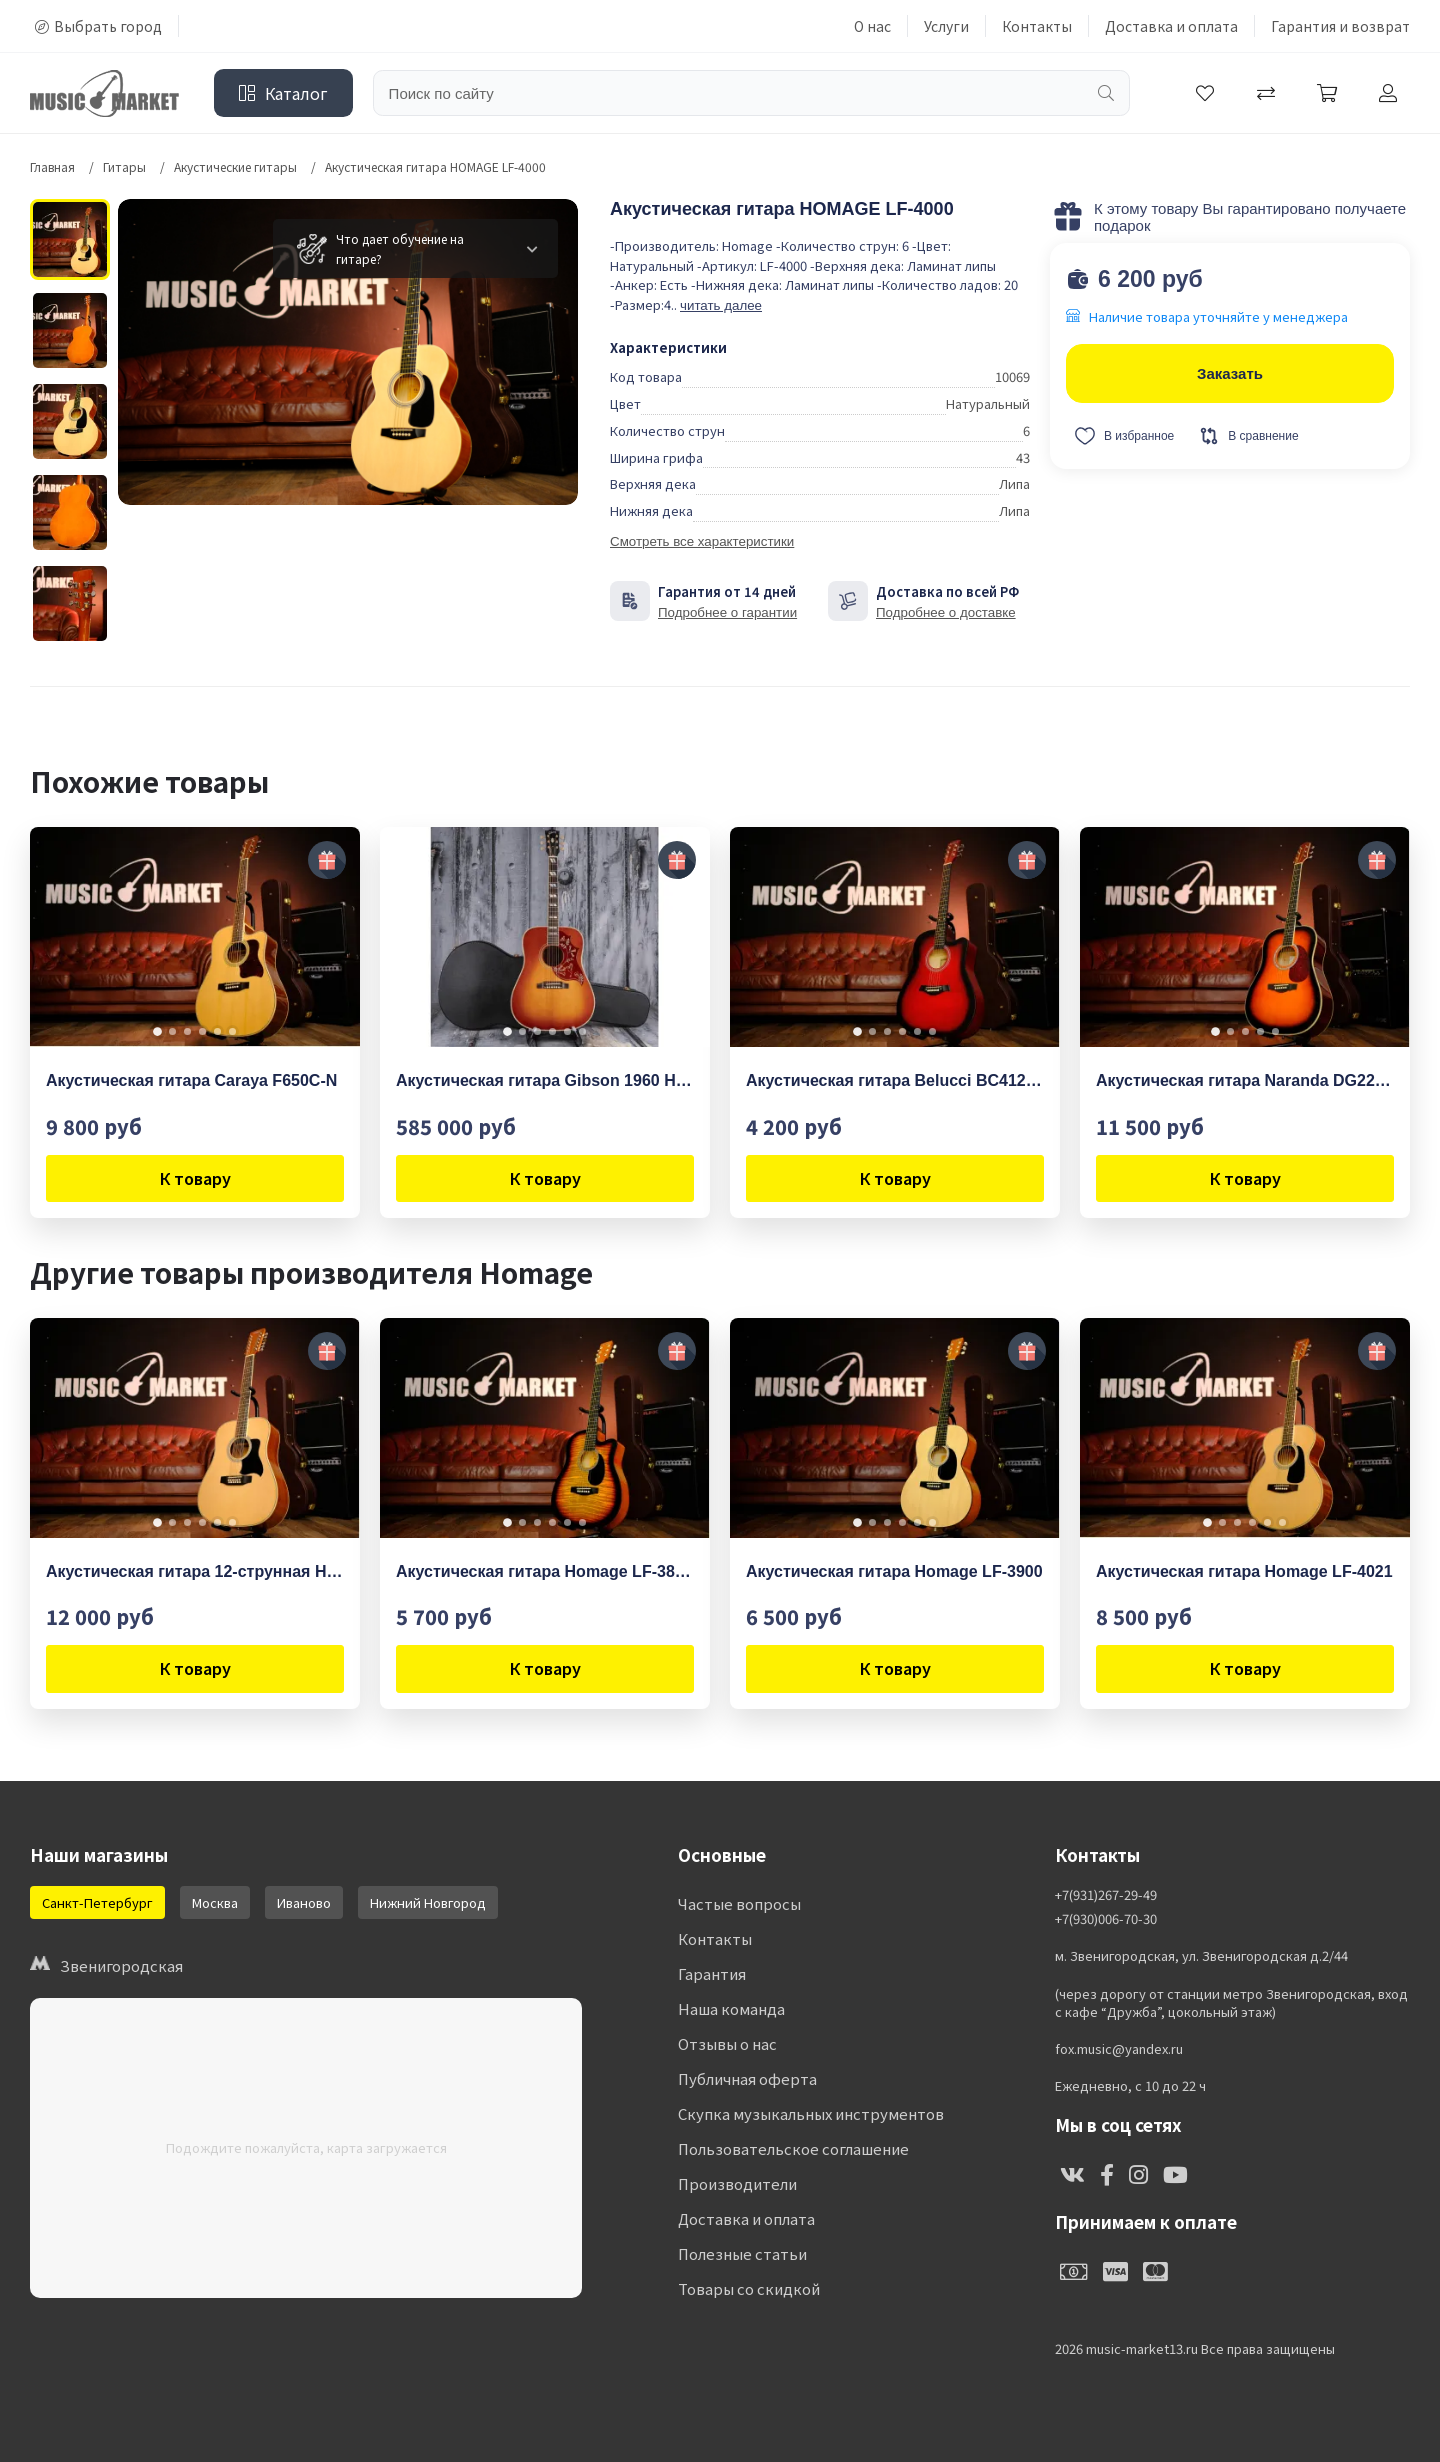  Describe the element at coordinates (1245, 1080) in the screenshot. I see `Акустическая гитара Naranda DG220BS` at that location.